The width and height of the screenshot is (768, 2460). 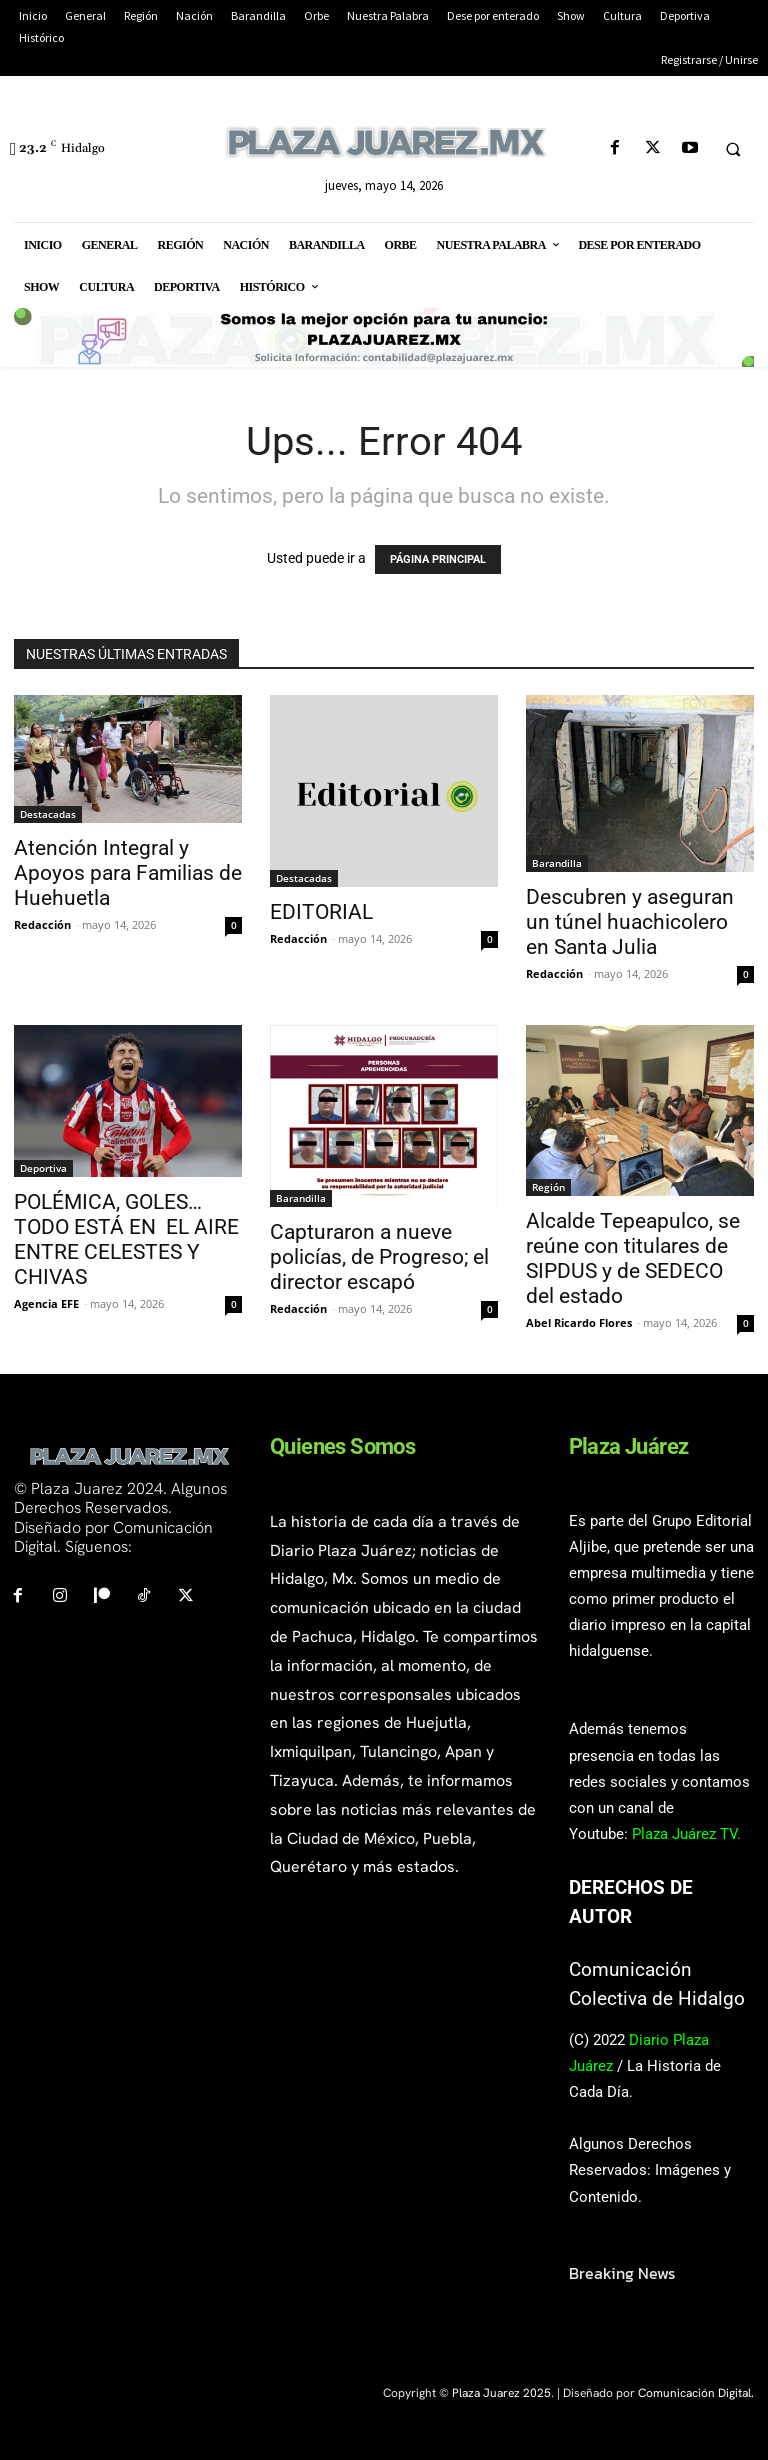 I want to click on Barandilla, so click(x=557, y=863).